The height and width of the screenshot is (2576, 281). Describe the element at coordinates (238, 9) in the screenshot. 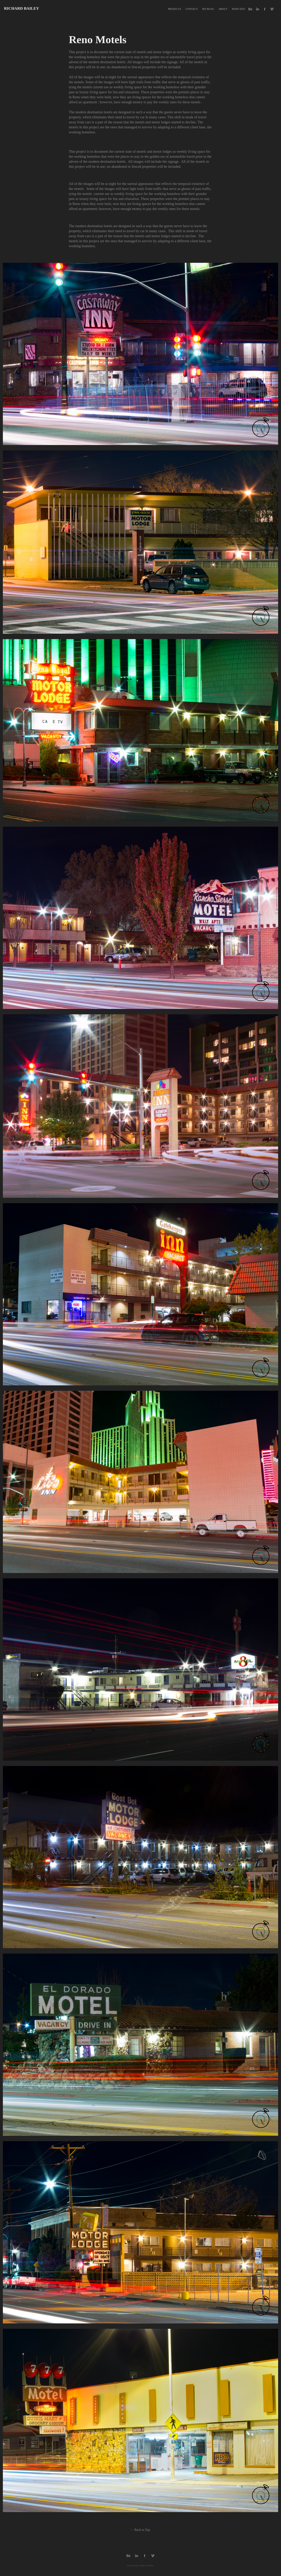

I see `Main Site` at that location.